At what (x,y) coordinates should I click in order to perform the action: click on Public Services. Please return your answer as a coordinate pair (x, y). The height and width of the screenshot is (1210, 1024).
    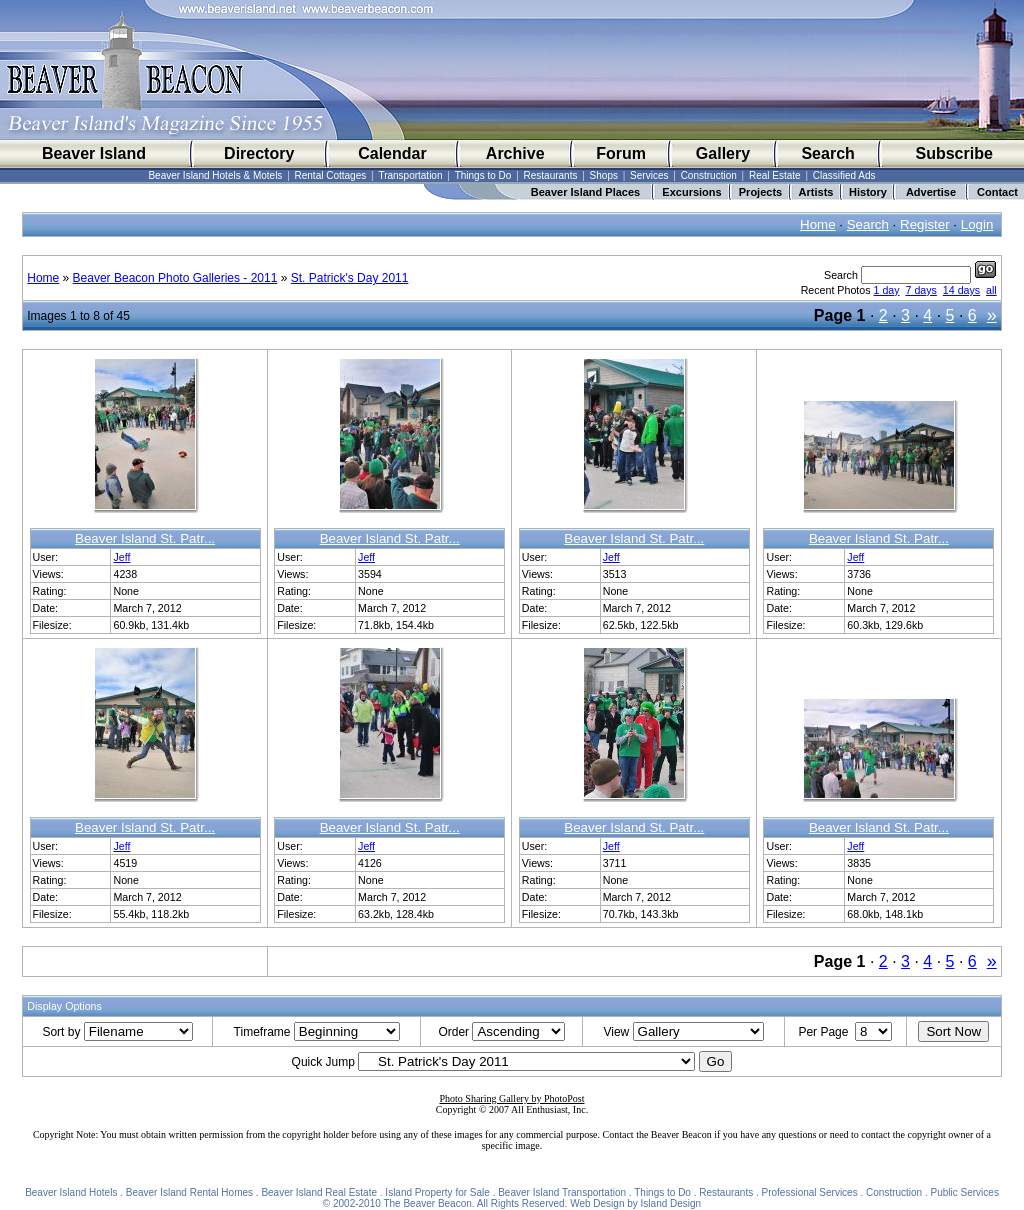
    Looking at the image, I should click on (965, 1192).